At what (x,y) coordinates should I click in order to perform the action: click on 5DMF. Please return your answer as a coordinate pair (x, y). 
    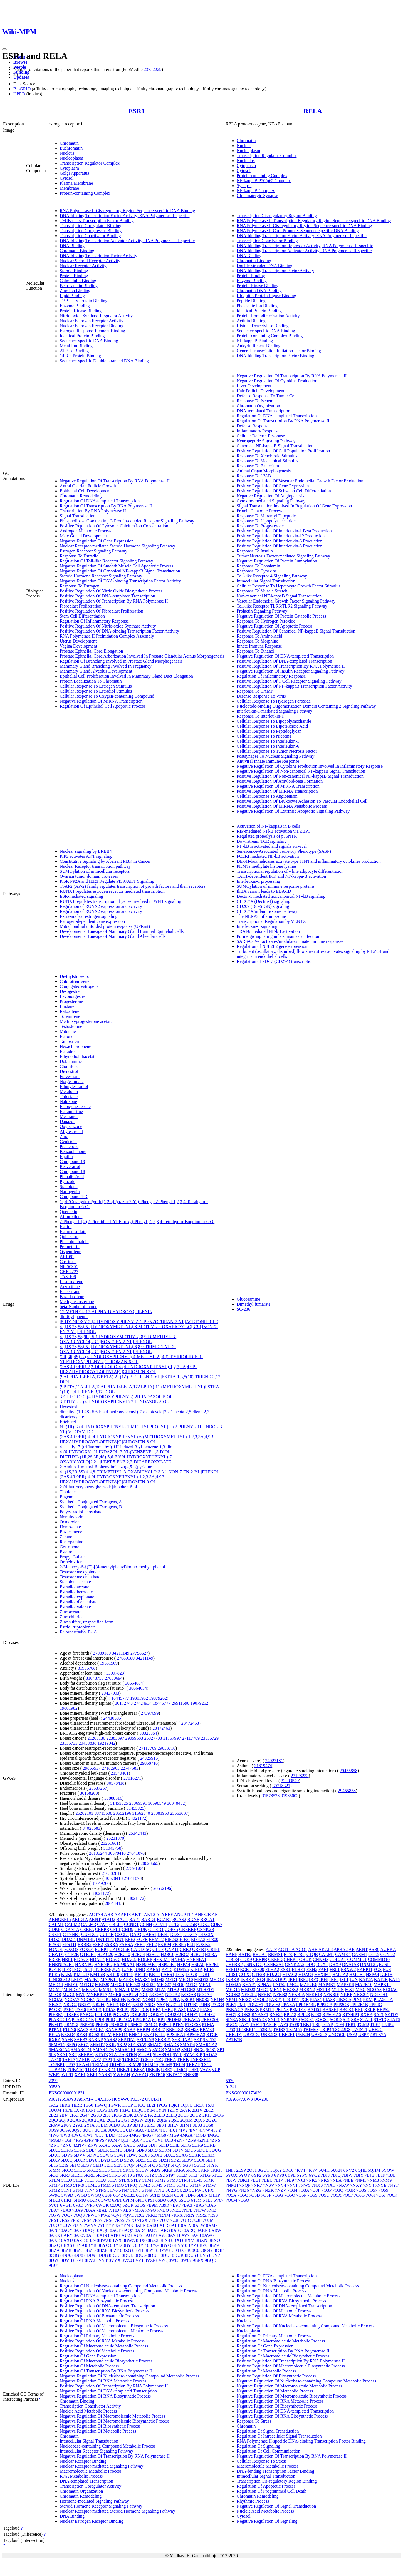
    Looking at the image, I should click on (129, 2150).